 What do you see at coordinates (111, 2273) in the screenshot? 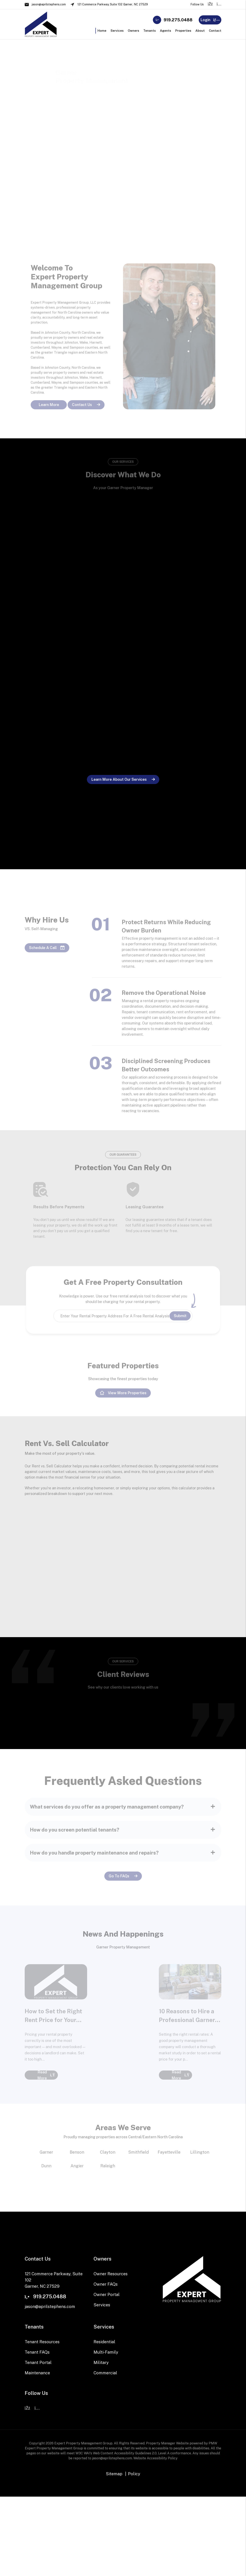
I see `Owner Resources` at bounding box center [111, 2273].